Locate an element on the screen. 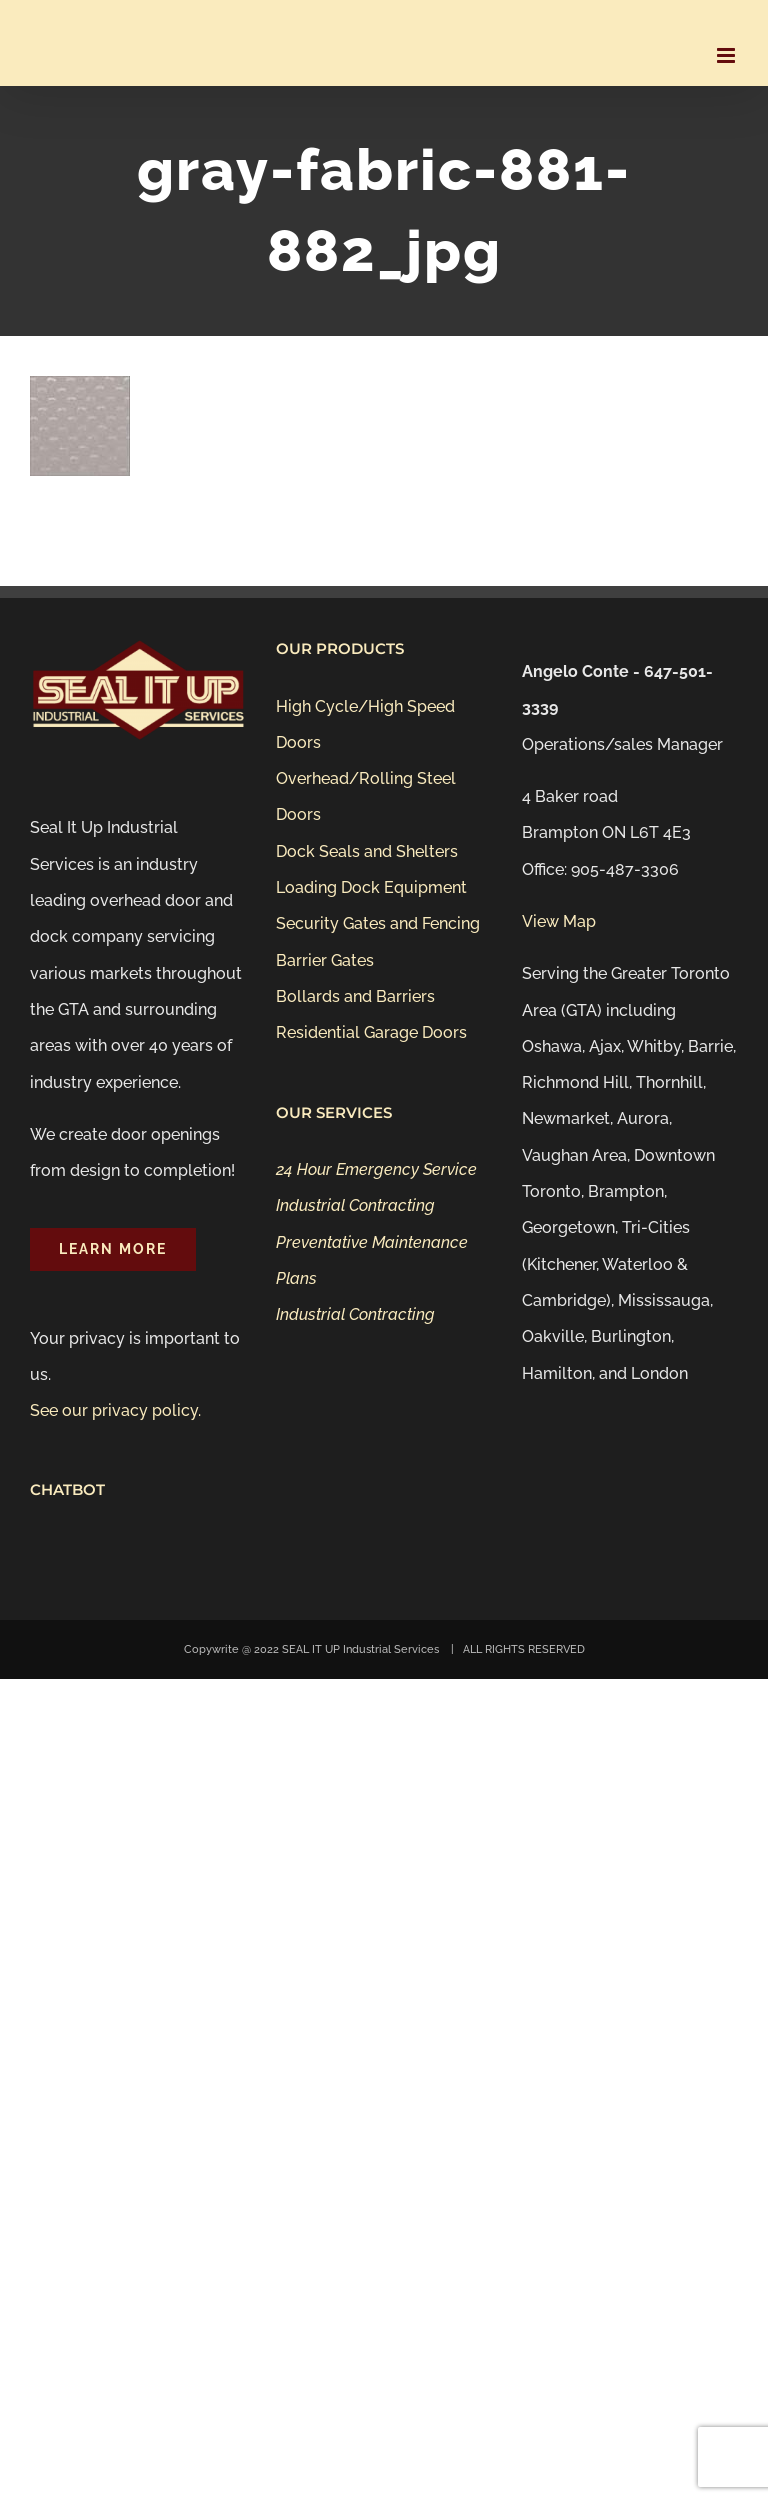  See our privacy policy. is located at coordinates (115, 1410).